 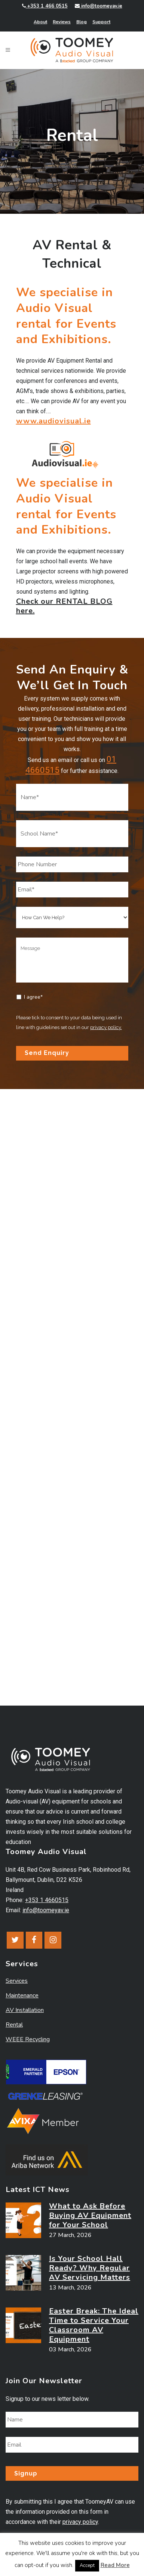 I want to click on Blog, so click(x=81, y=22).